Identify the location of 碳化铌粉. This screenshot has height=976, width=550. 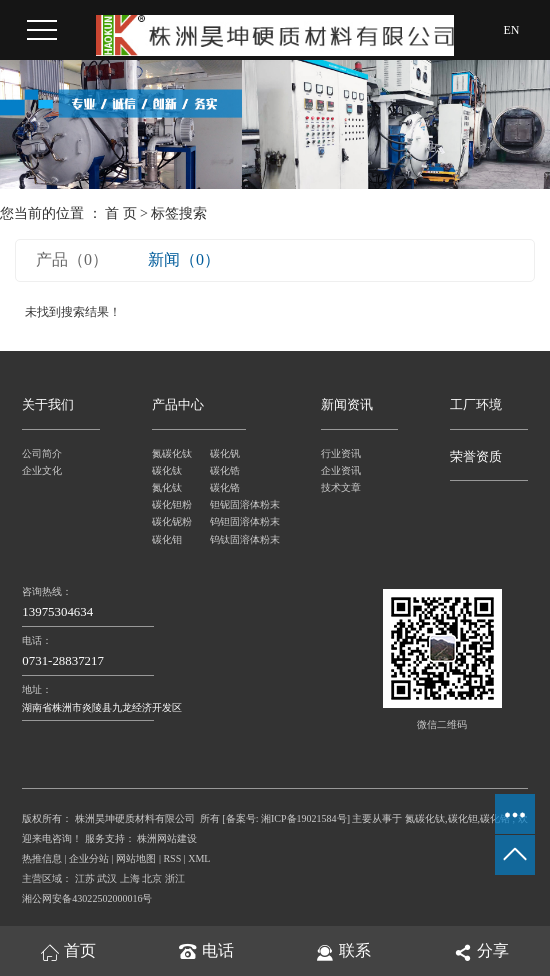
(172, 521).